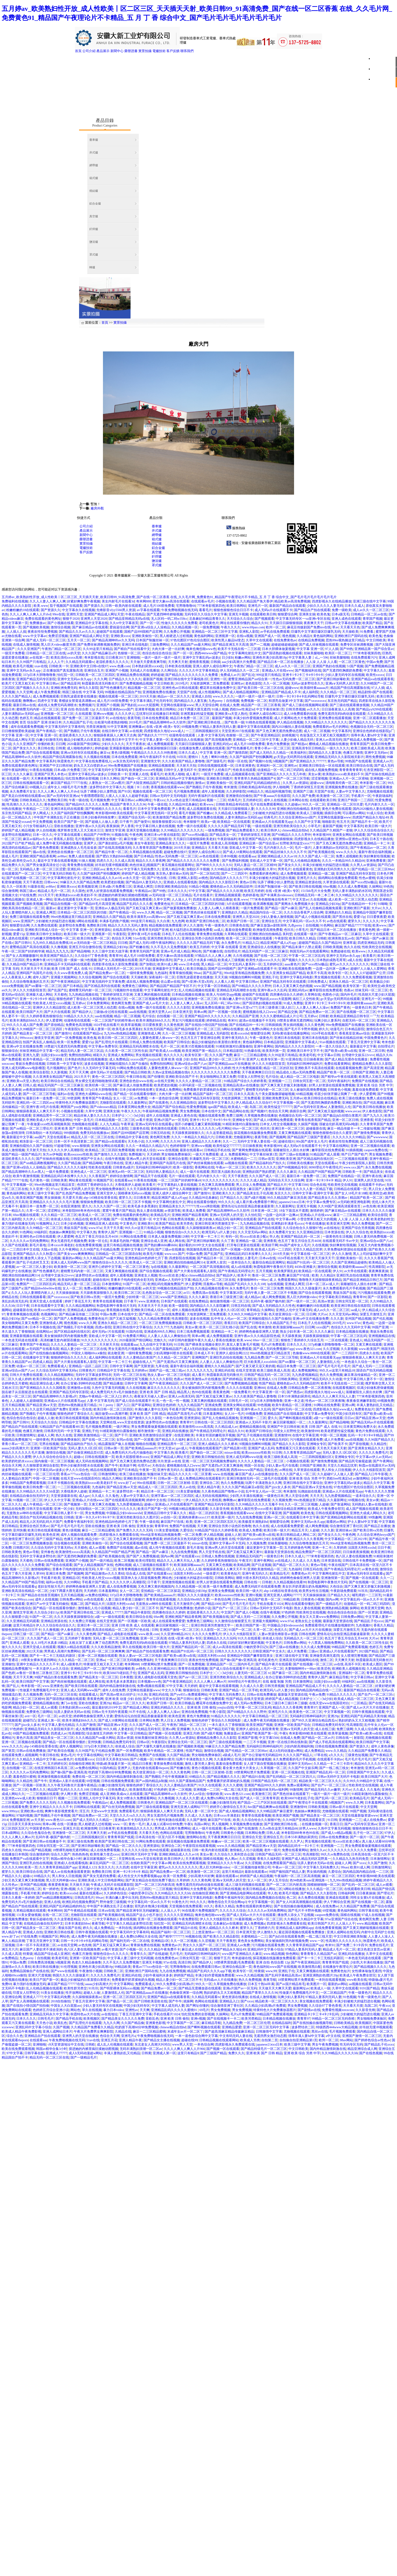 The image size is (397, 2576). What do you see at coordinates (215, 1521) in the screenshot?
I see `亚洲一区二区三区四区五区六` at bounding box center [215, 1521].